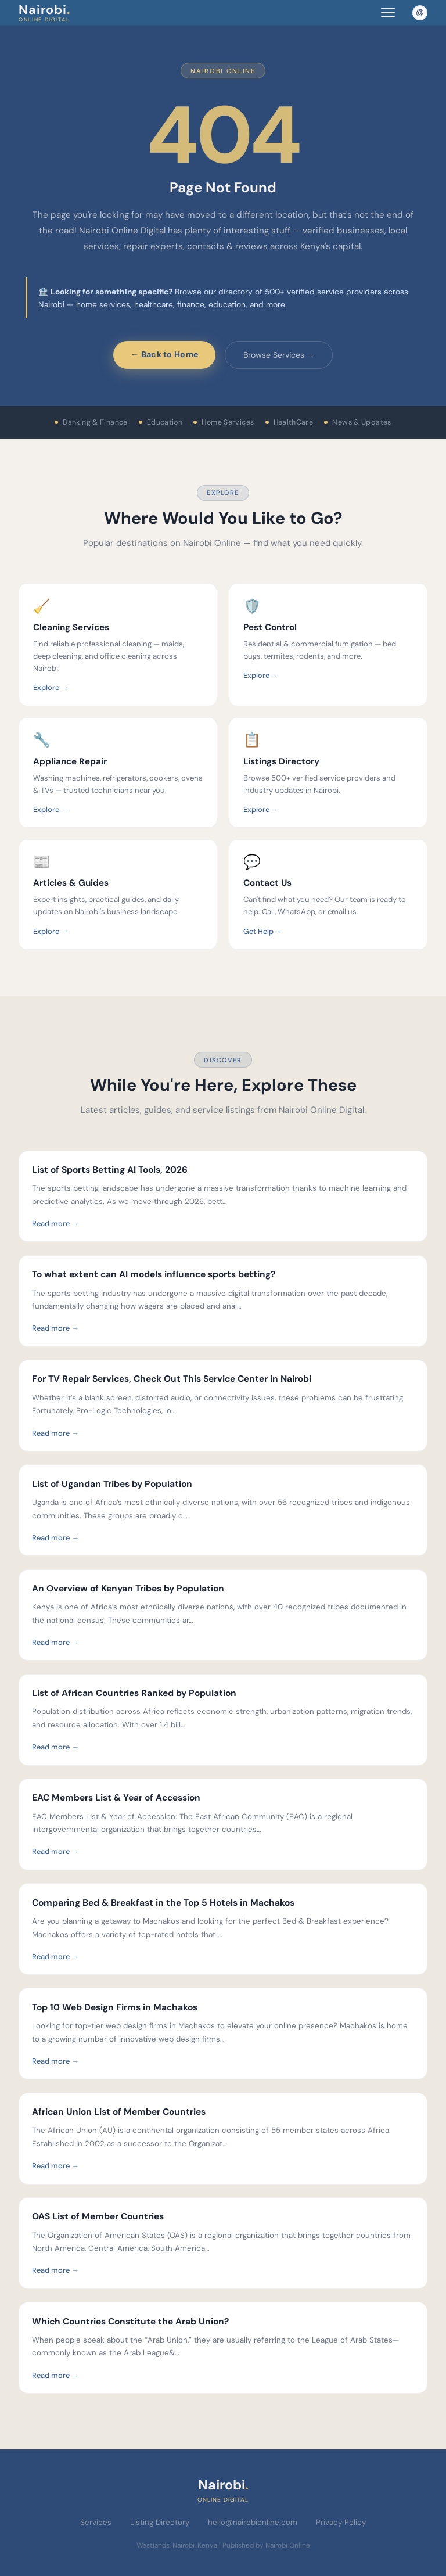 The image size is (446, 2576). Describe the element at coordinates (419, 12) in the screenshot. I see `[Email Nairobi Online]` at that location.